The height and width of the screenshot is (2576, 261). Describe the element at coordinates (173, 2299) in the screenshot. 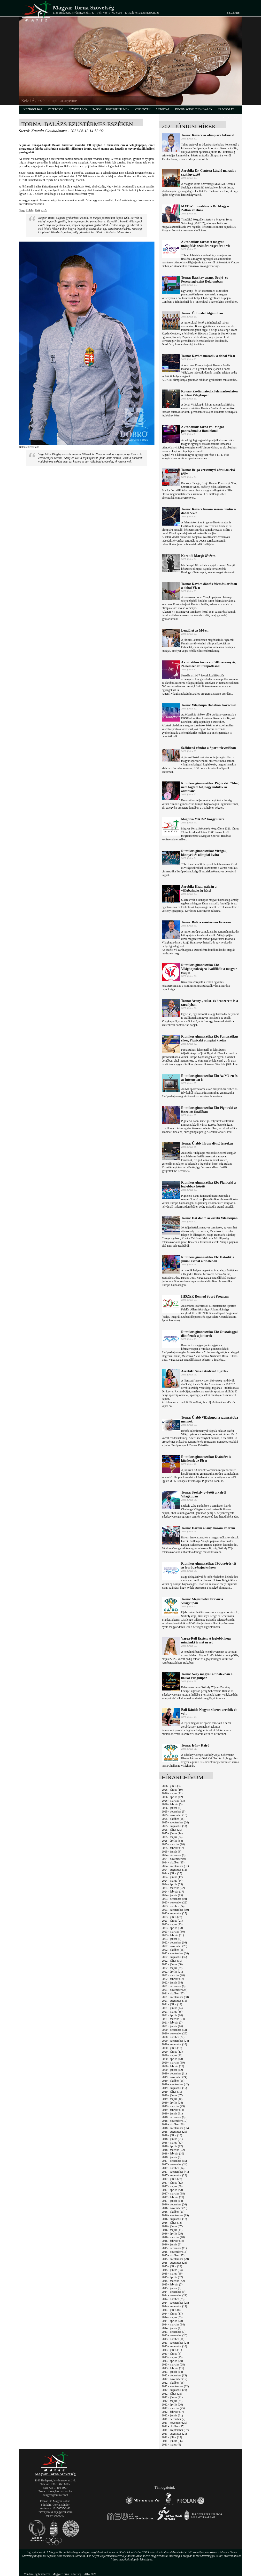

I see `2014 - október (25)` at that location.